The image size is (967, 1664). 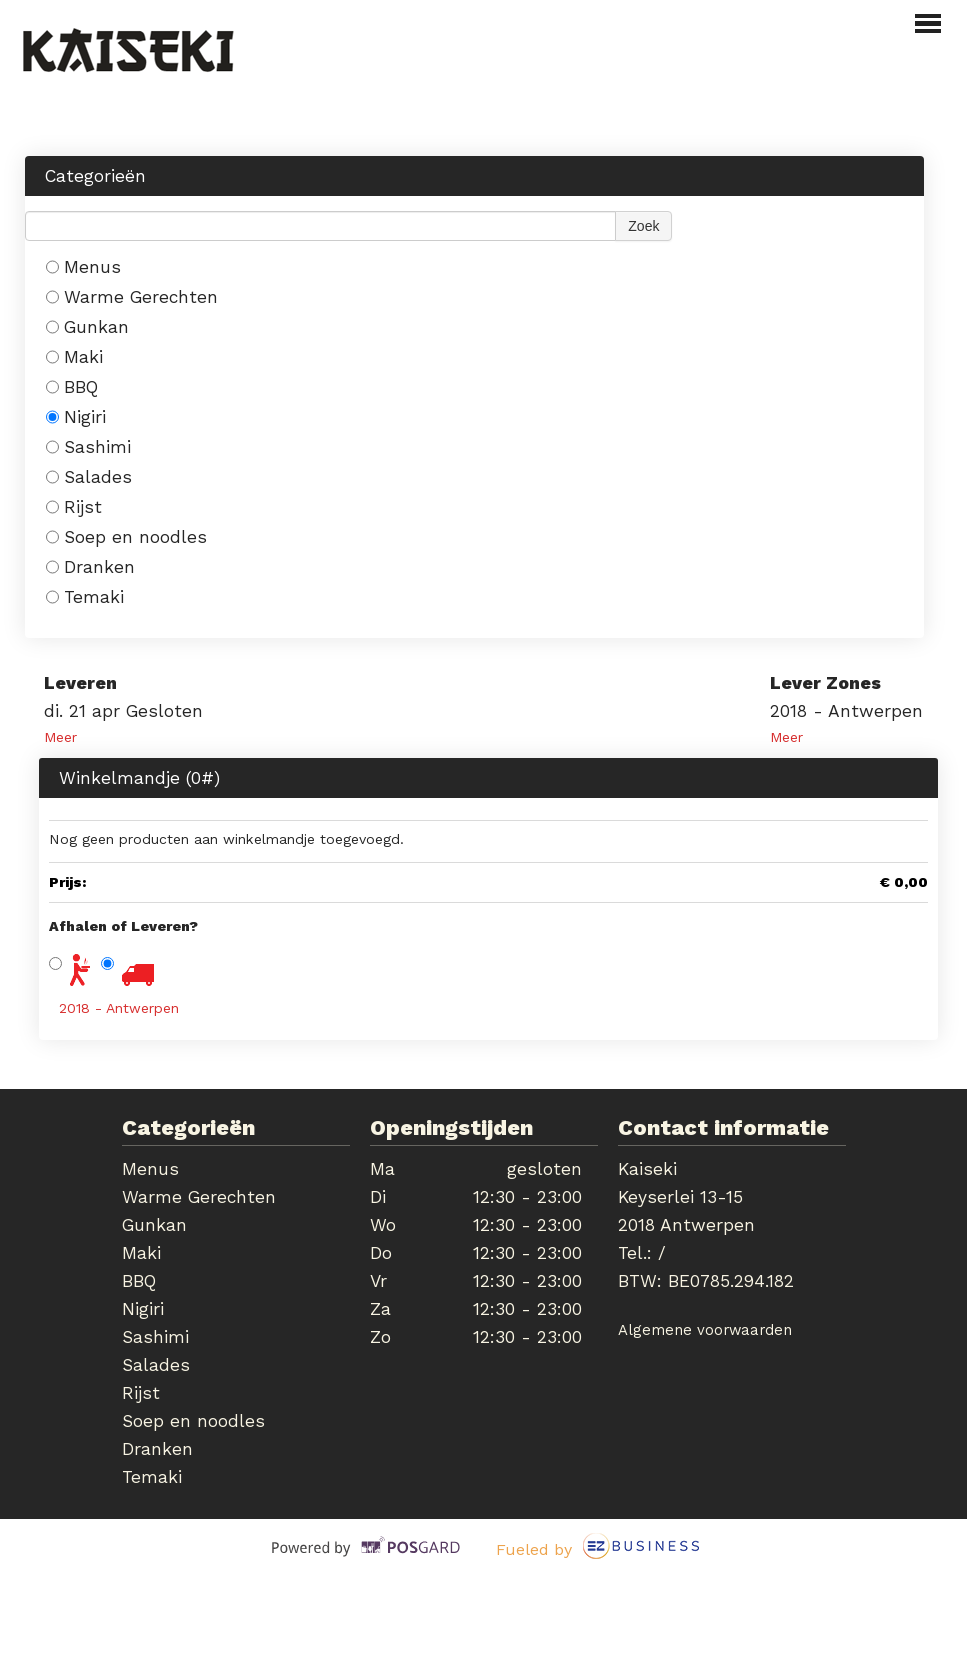 What do you see at coordinates (76, 417) in the screenshot?
I see `Nigiri` at bounding box center [76, 417].